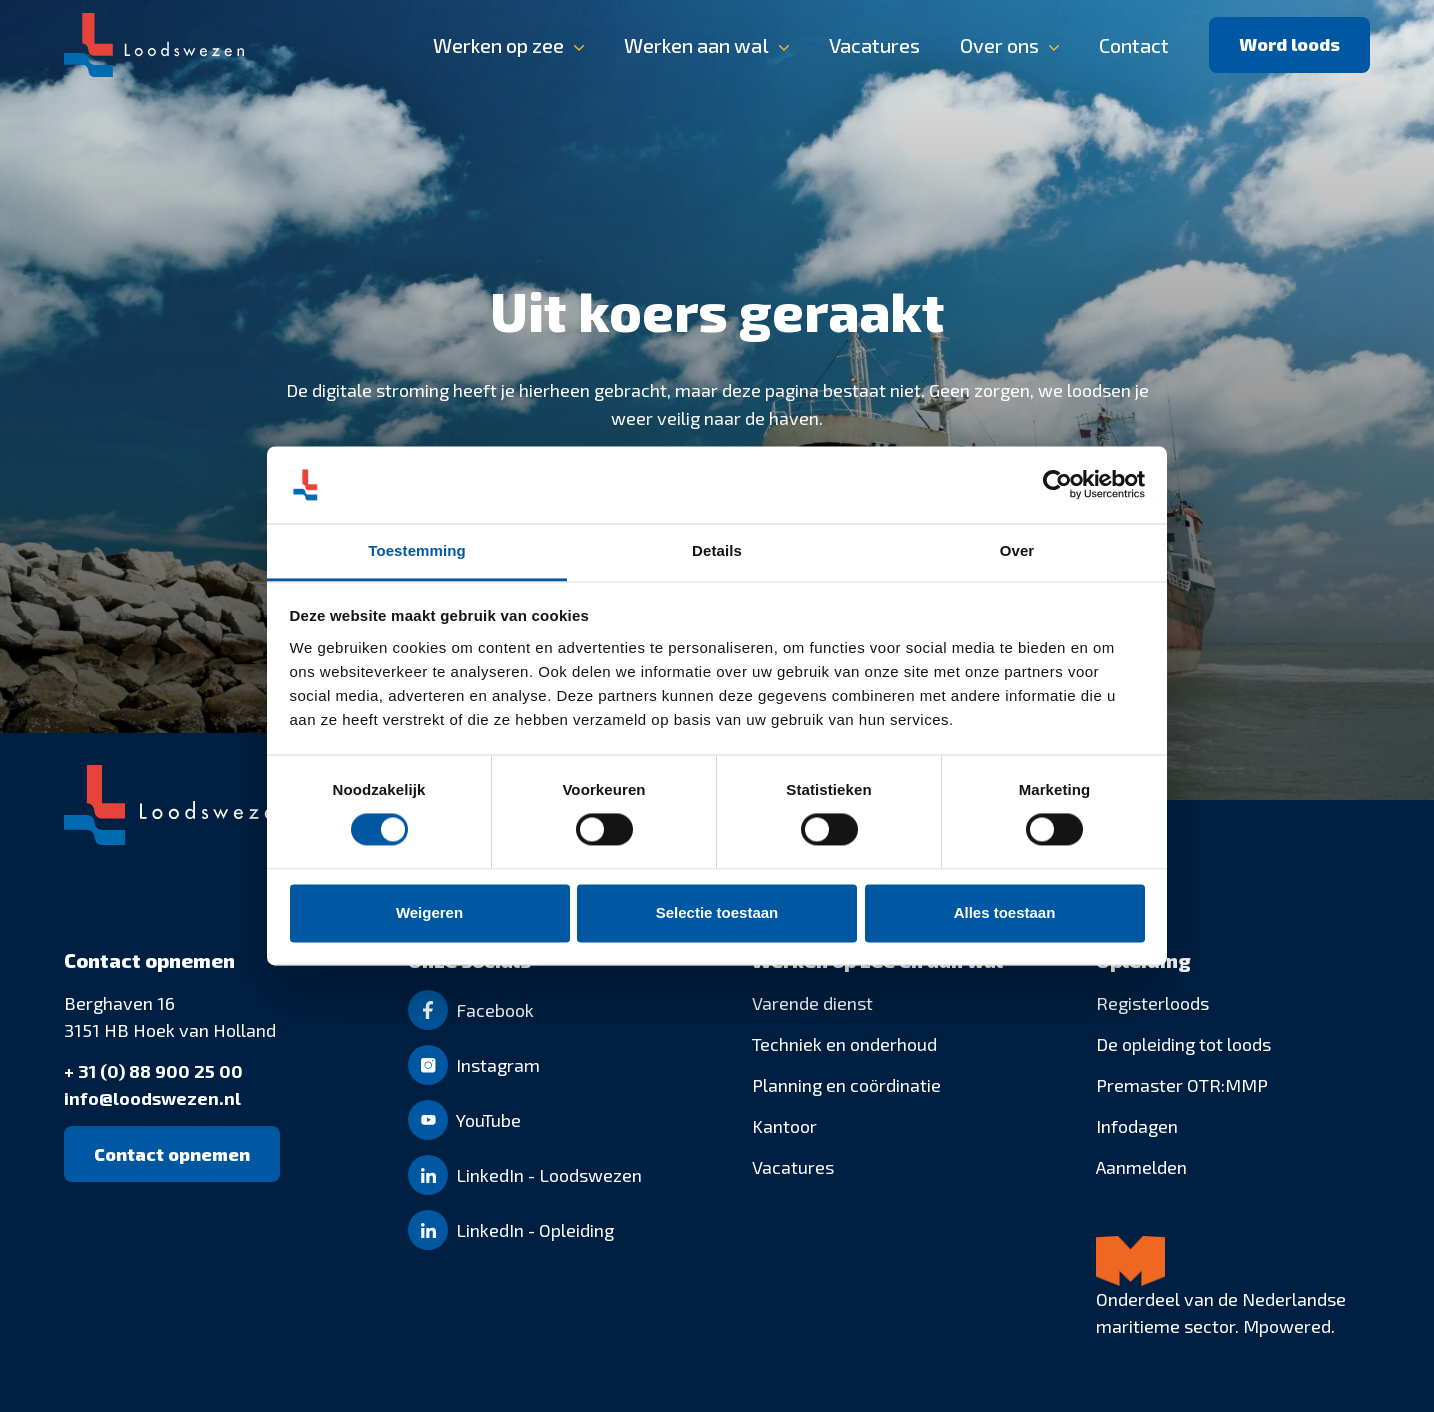 Image resolution: width=1434 pixels, height=1412 pixels. I want to click on Weigeren, so click(429, 912).